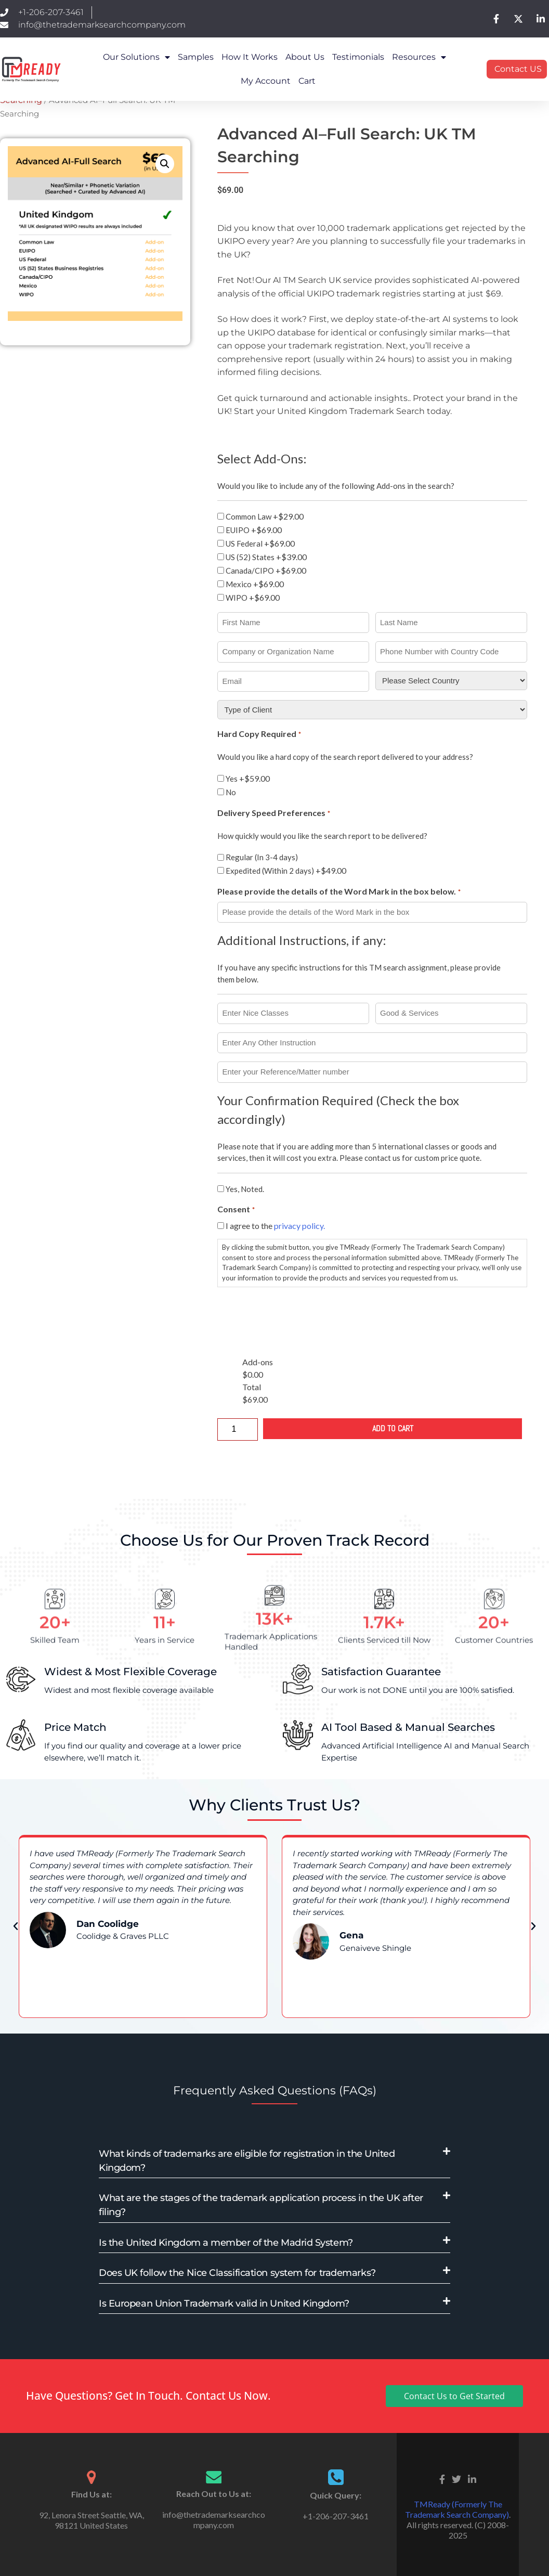 The width and height of the screenshot is (549, 2576). Describe the element at coordinates (226, 2242) in the screenshot. I see `Is the United Kingdom a member of the Madrid System?` at that location.